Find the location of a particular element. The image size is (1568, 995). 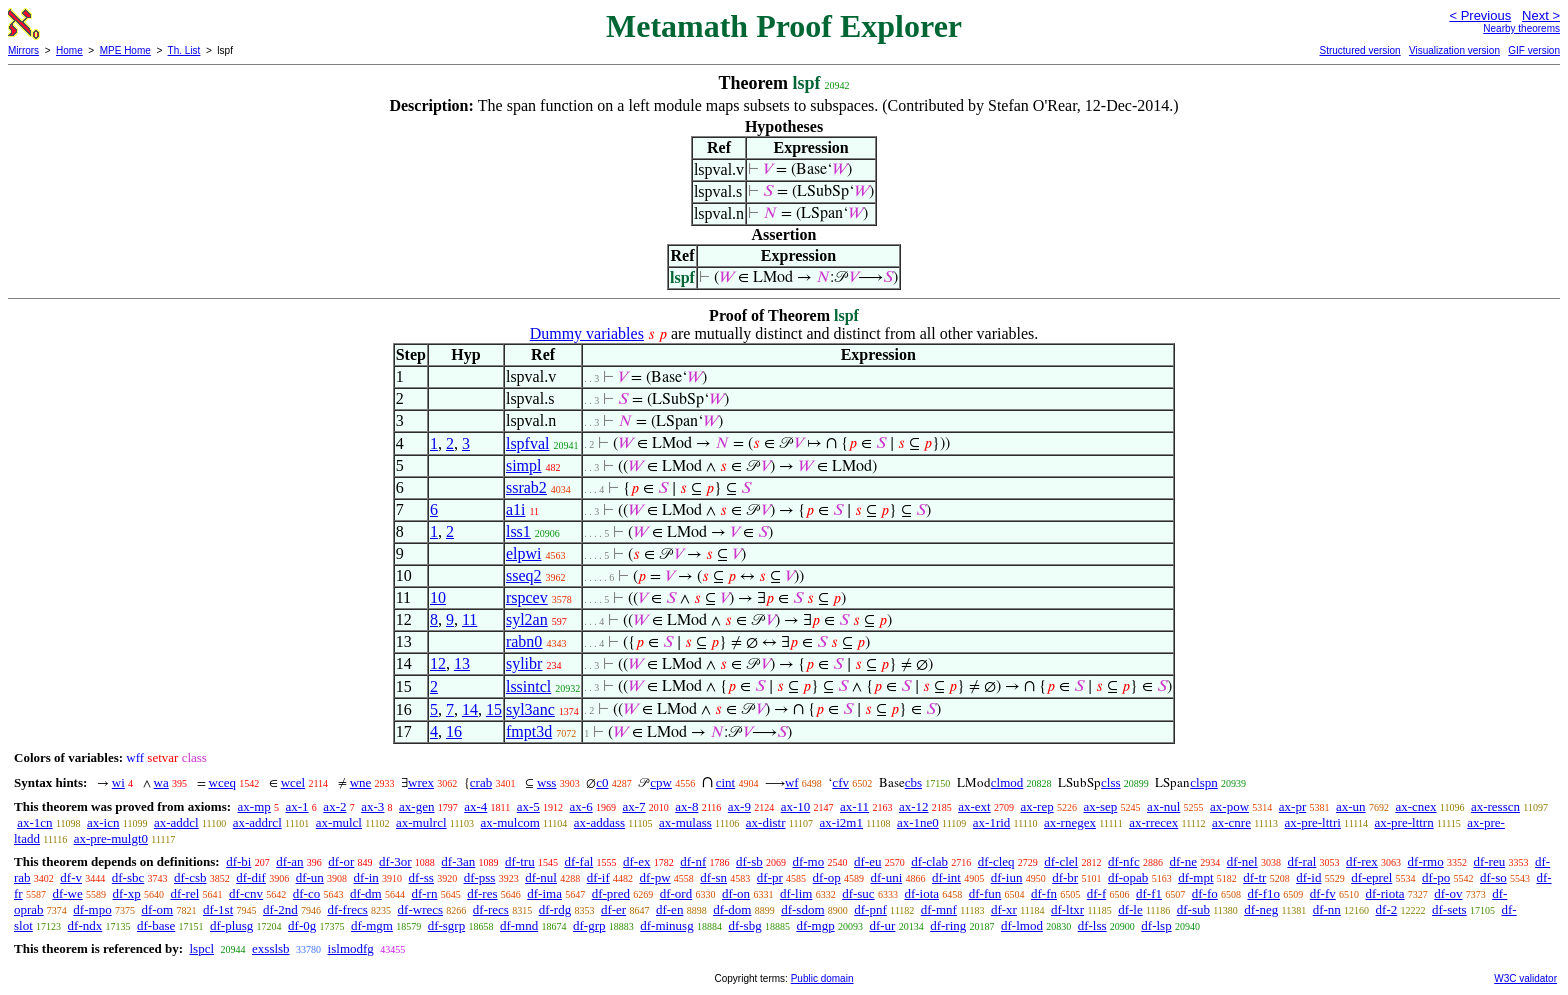

df-un is located at coordinates (310, 877).